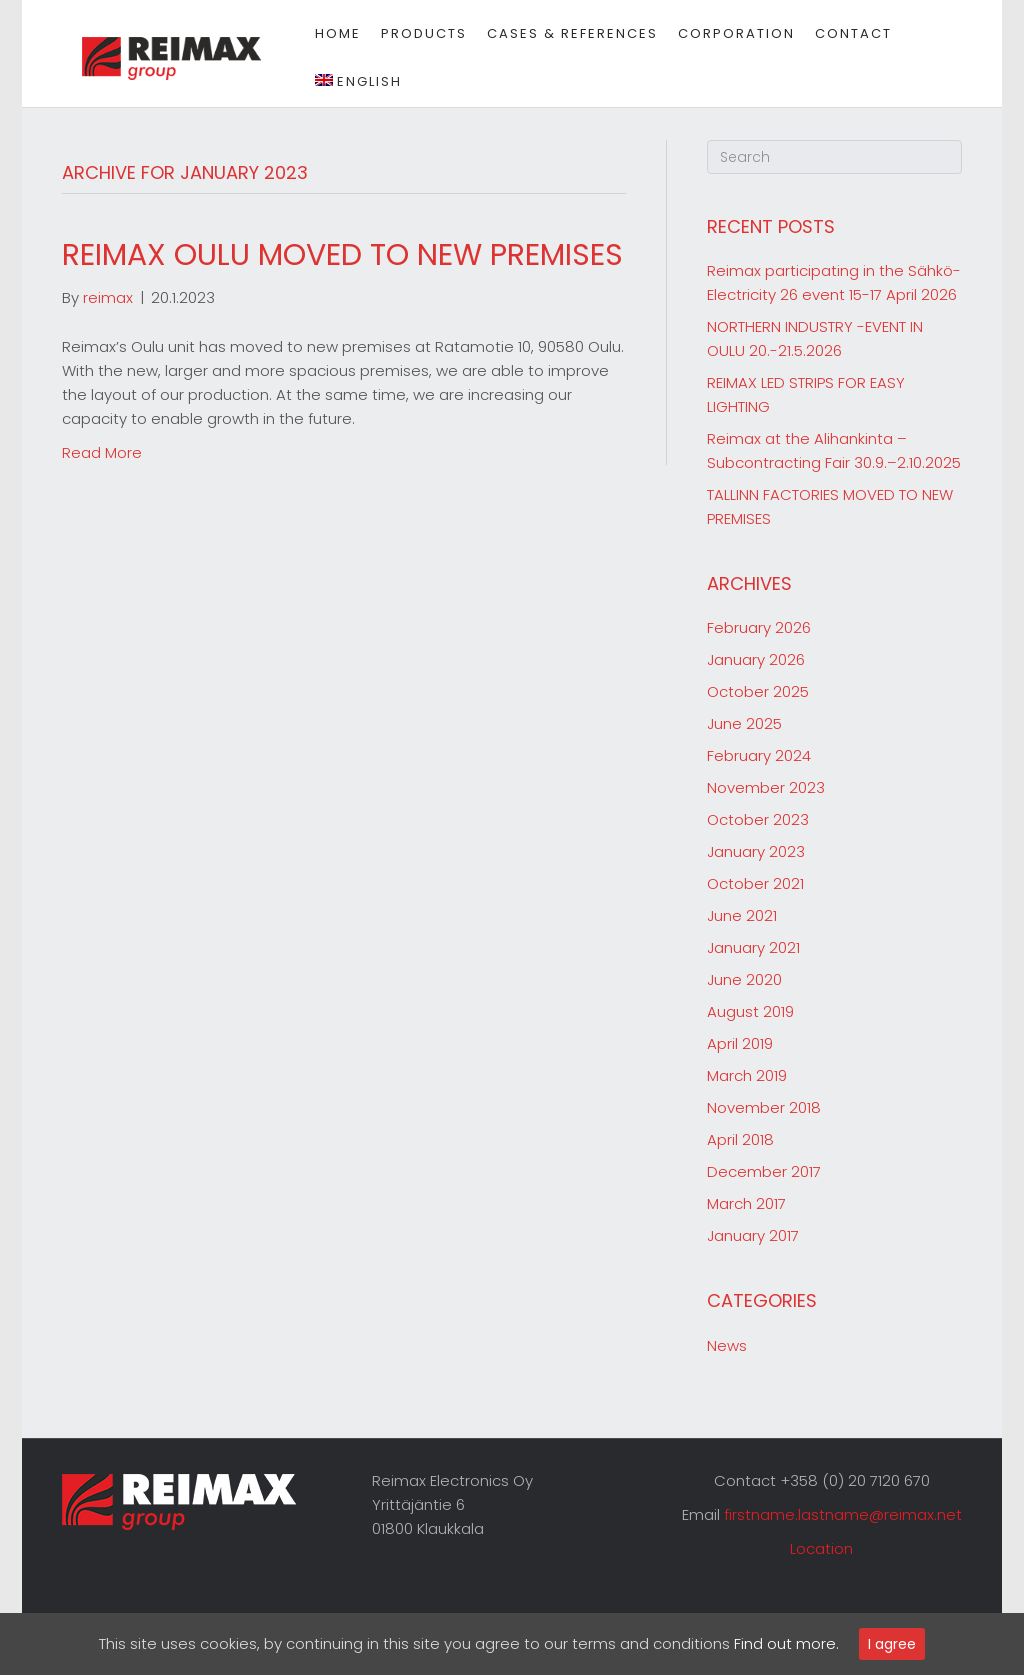  Describe the element at coordinates (844, 33) in the screenshot. I see `Contact` at that location.